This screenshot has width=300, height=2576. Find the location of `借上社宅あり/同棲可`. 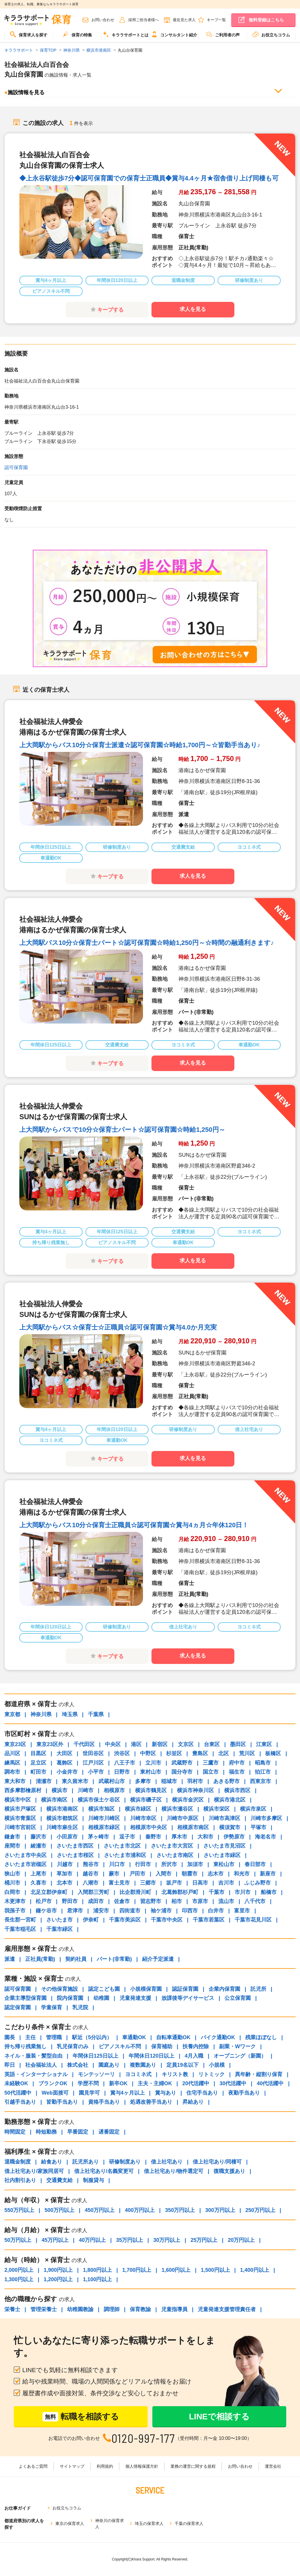

借上社宅あり/同棲可 is located at coordinates (217, 2162).